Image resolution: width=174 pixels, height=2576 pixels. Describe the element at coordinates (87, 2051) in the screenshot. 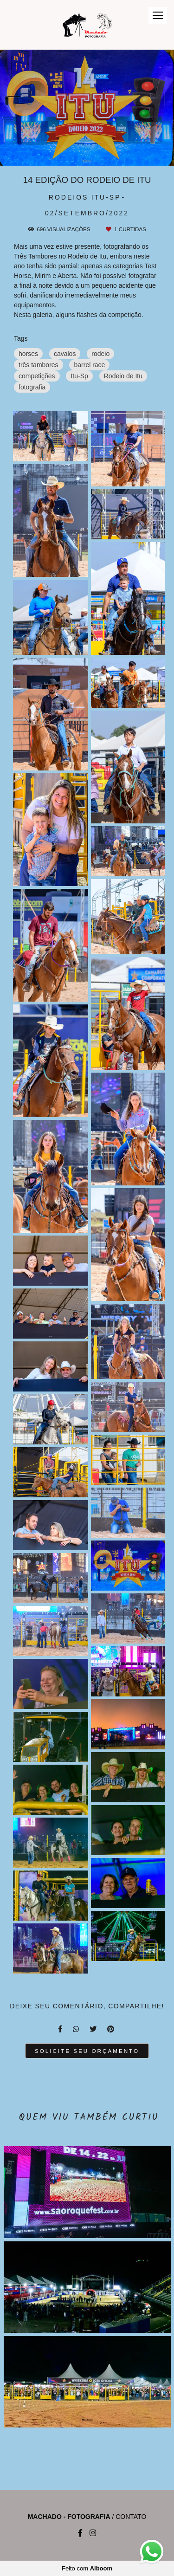

I see `Solicite seu orçamento` at that location.